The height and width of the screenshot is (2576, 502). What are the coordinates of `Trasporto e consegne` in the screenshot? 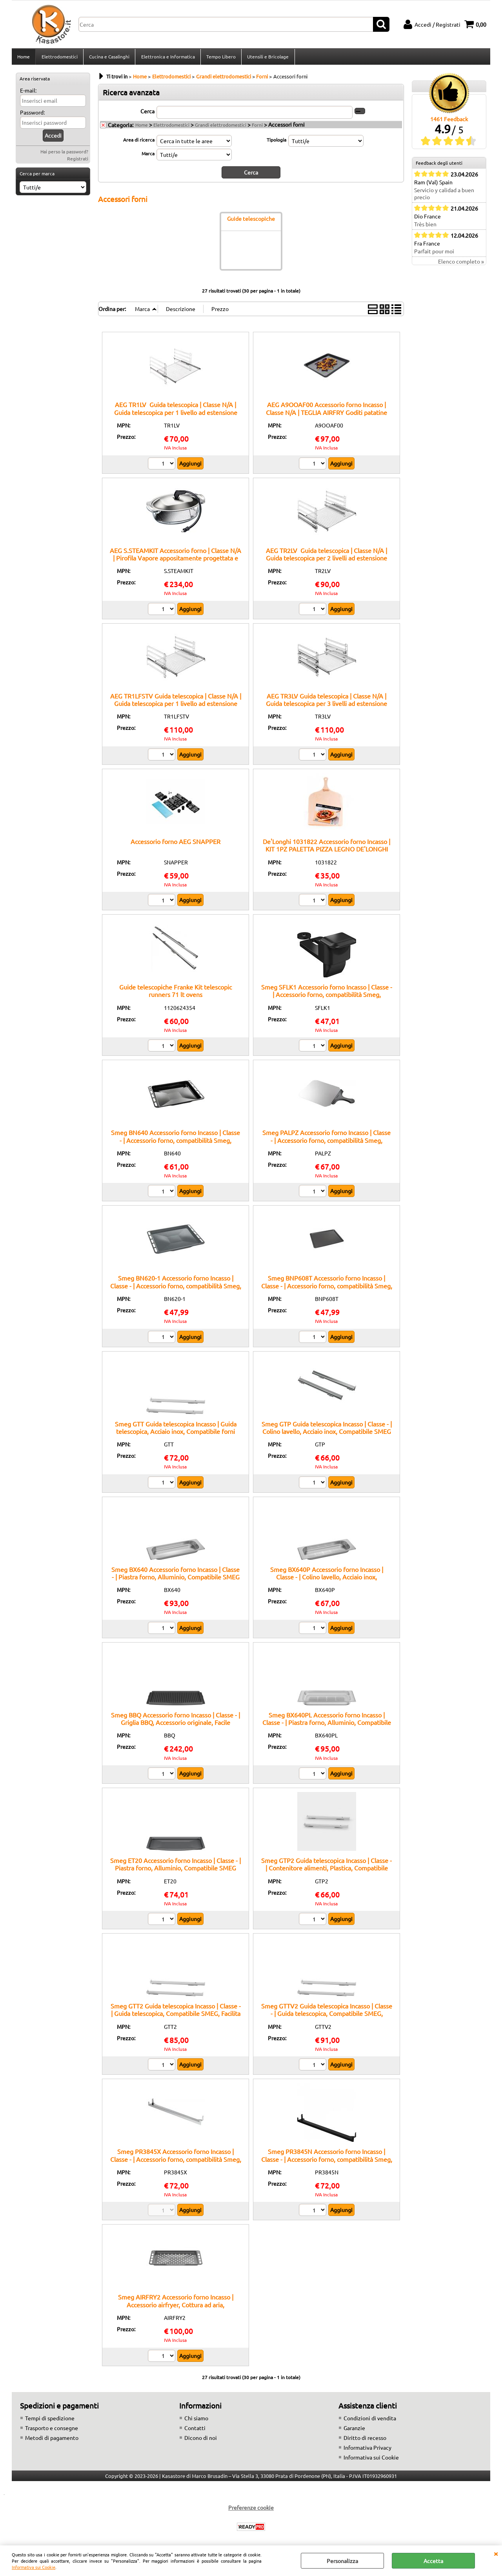 It's located at (51, 2430).